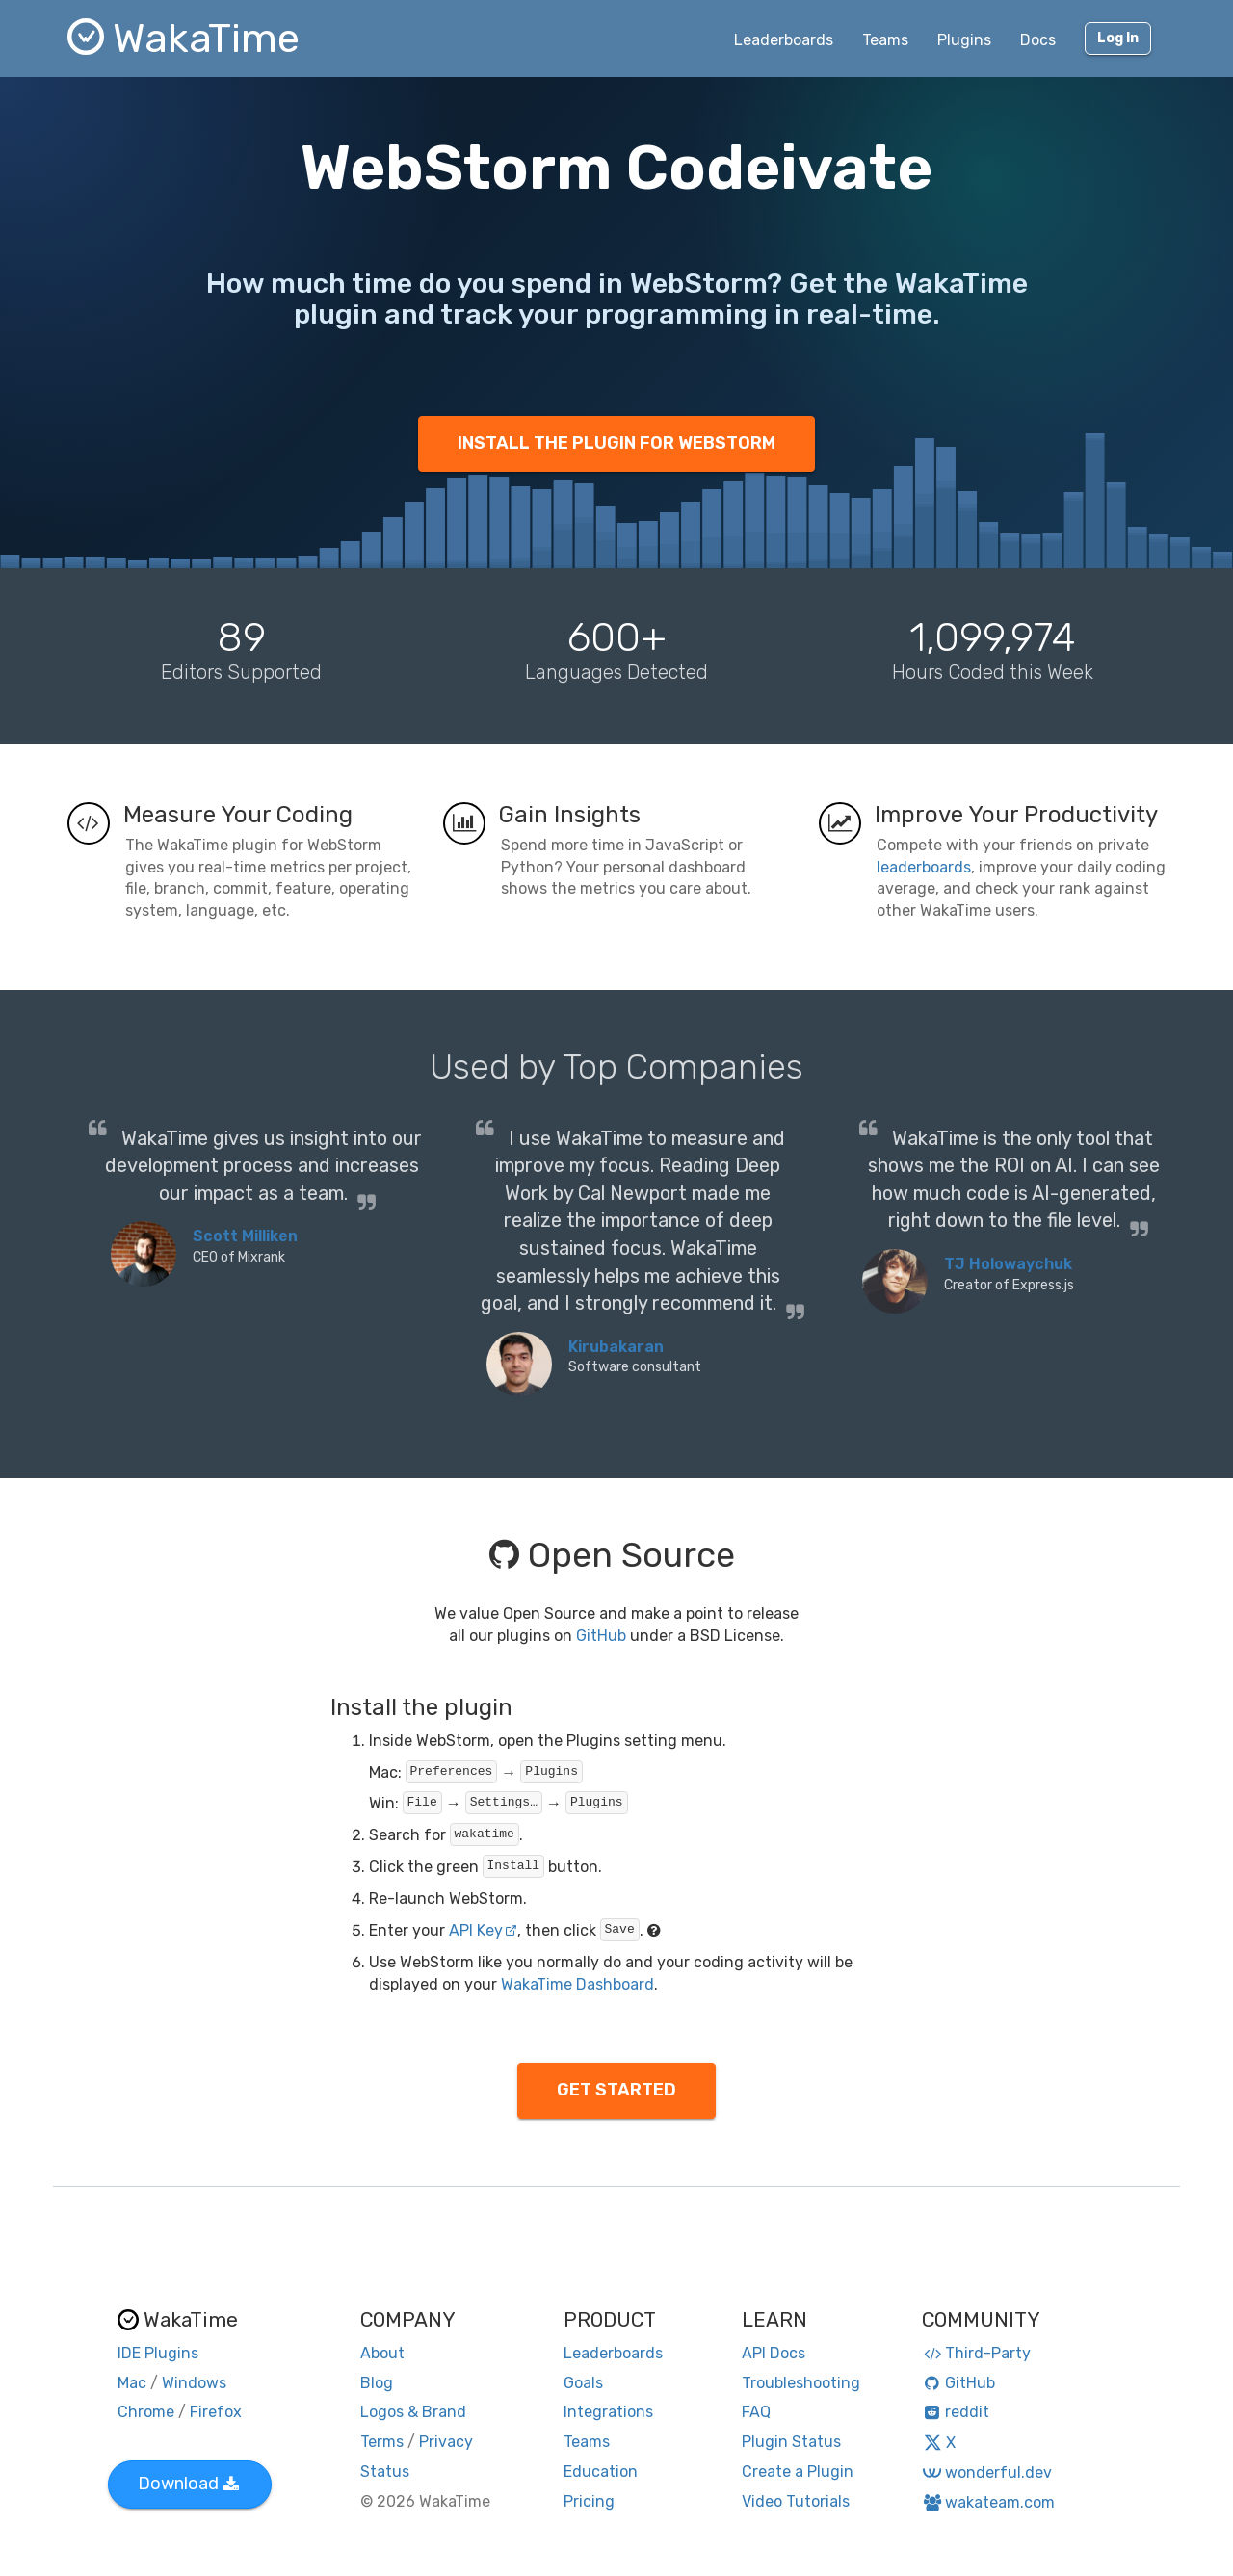 Image resolution: width=1233 pixels, height=2576 pixels. I want to click on Mac, so click(132, 2383).